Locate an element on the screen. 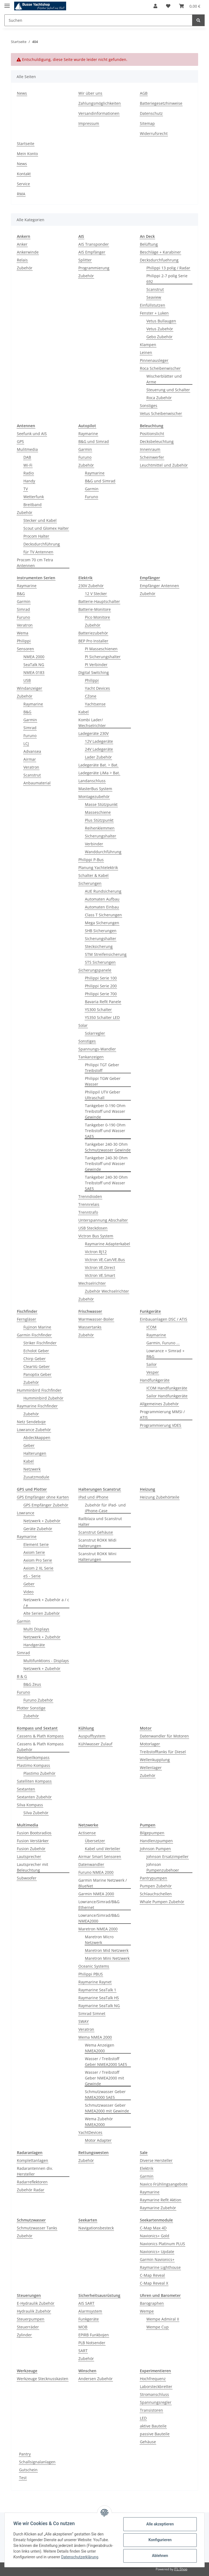 The image size is (209, 2576). Vesper is located at coordinates (152, 1372).